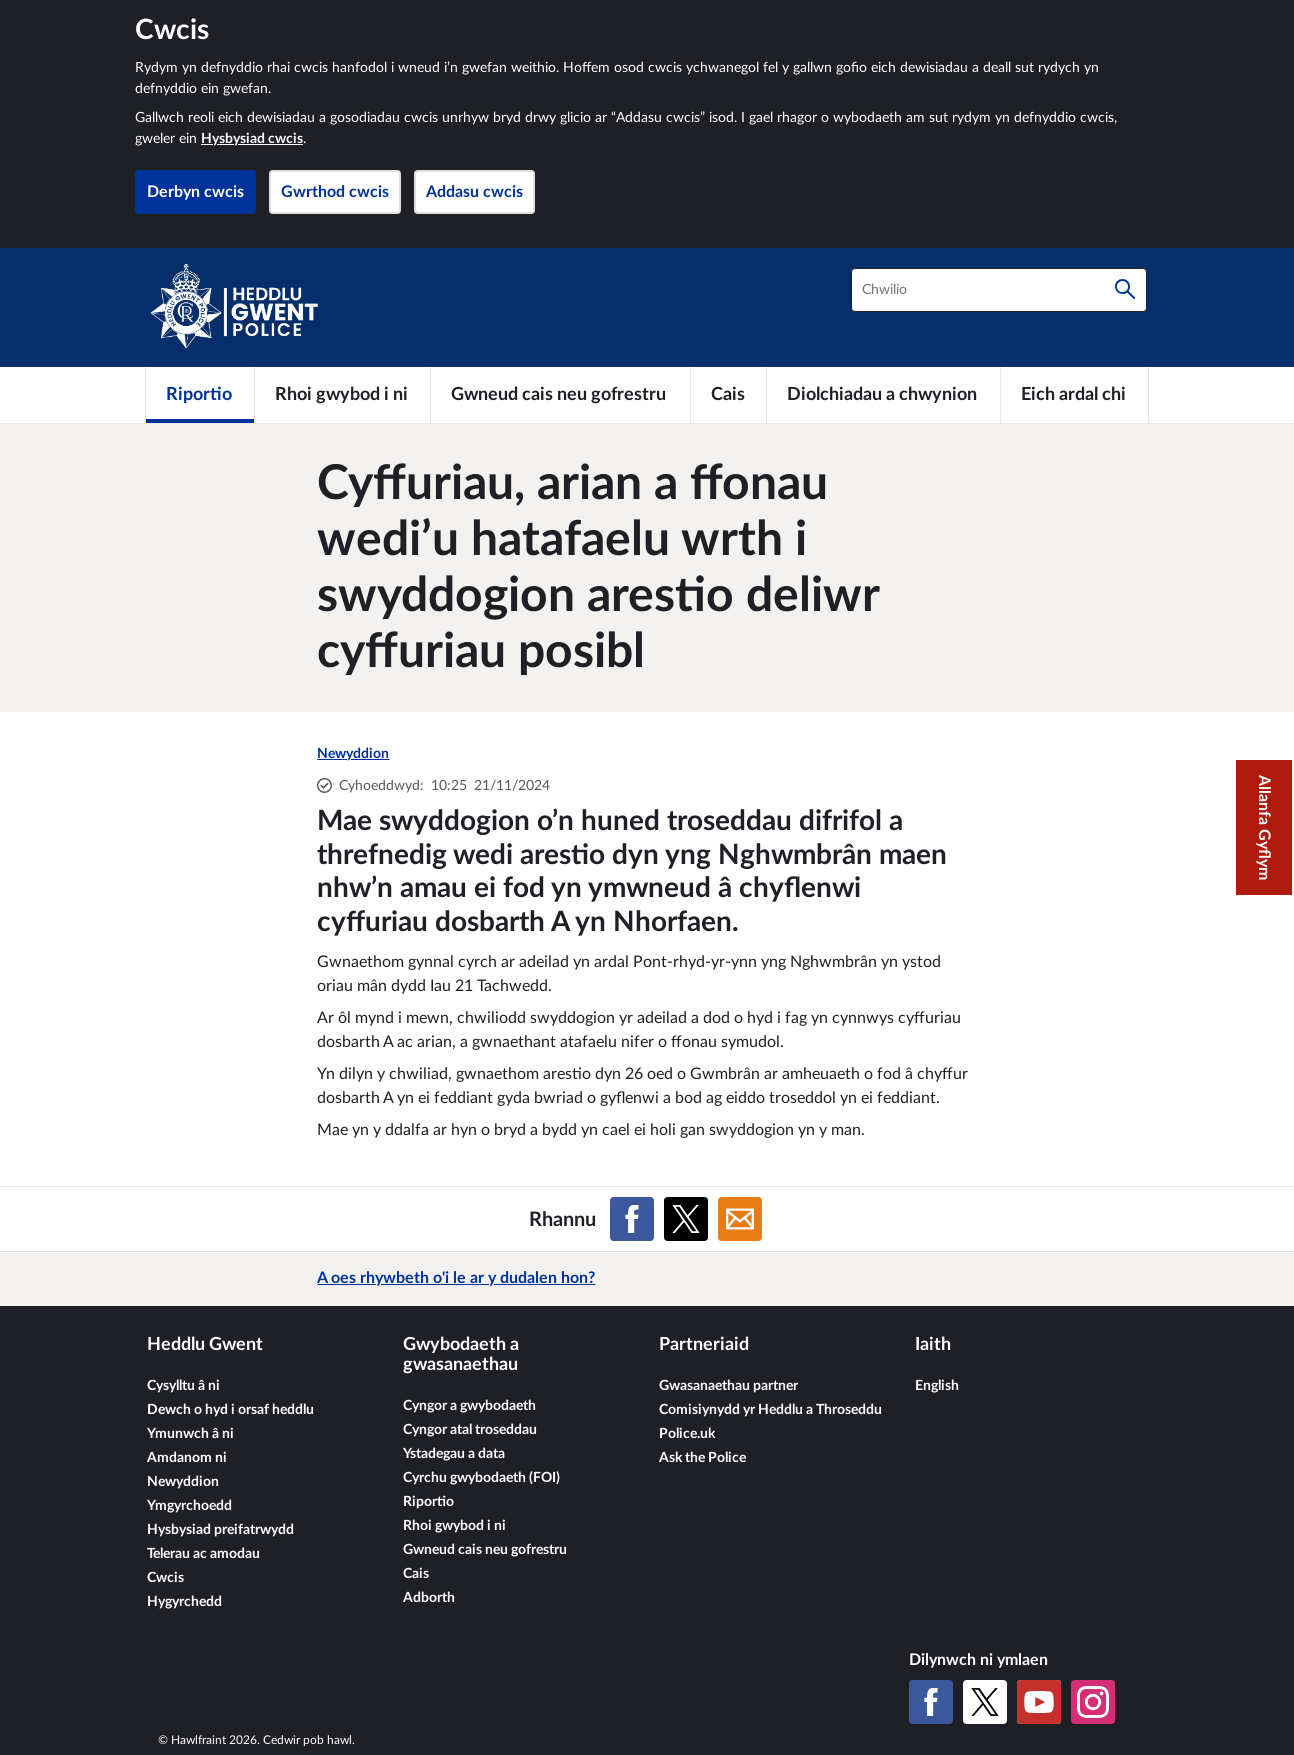 The width and height of the screenshot is (1294, 1755). Describe the element at coordinates (702, 1458) in the screenshot. I see `Ask the Police` at that location.